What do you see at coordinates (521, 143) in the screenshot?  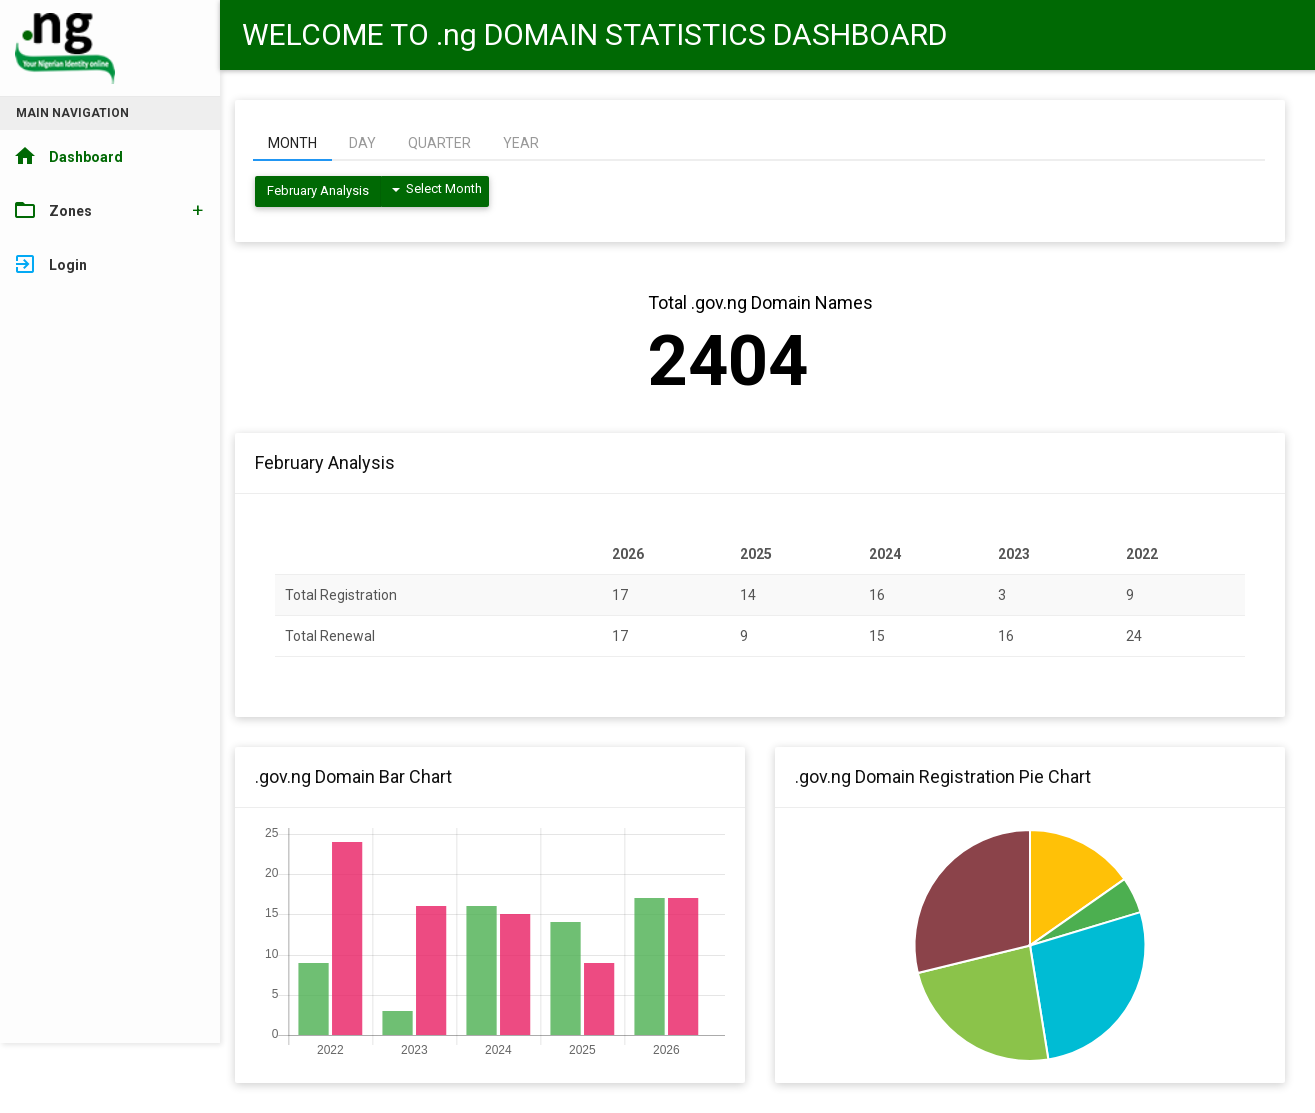 I see `YEAR` at bounding box center [521, 143].